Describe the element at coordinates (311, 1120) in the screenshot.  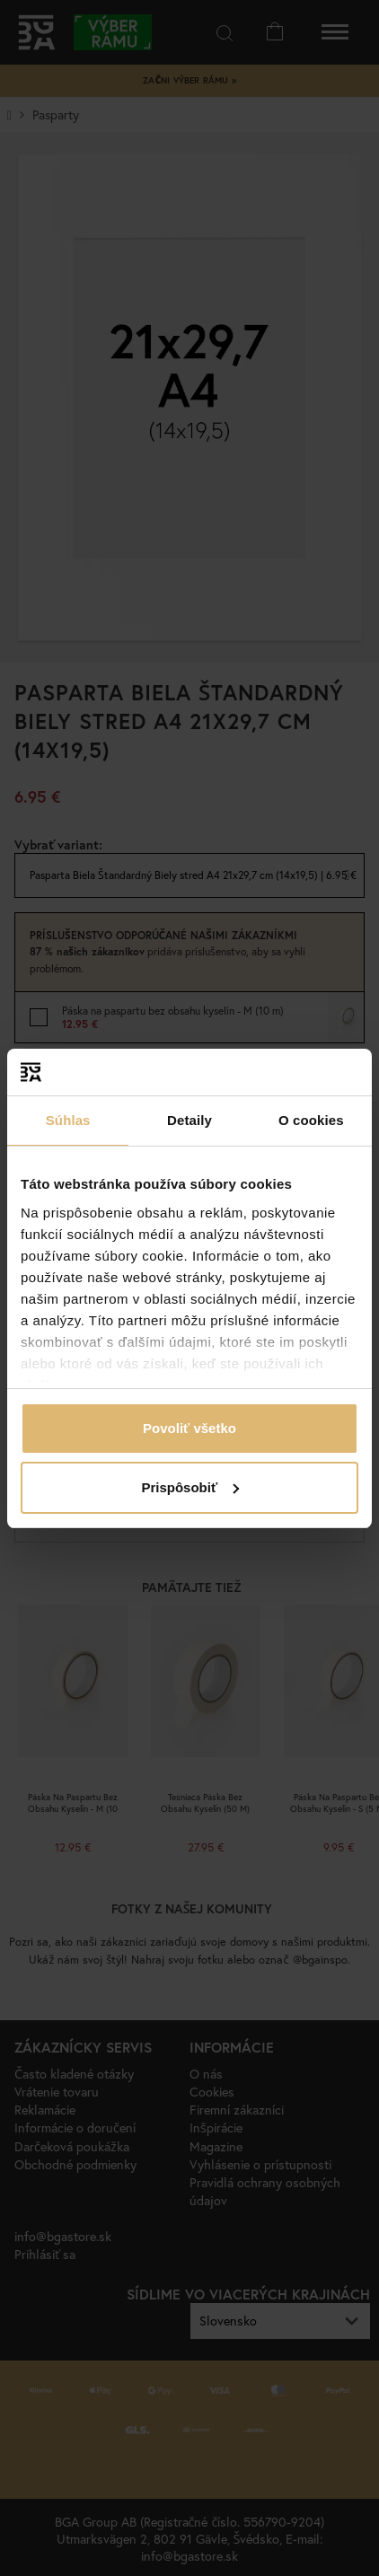
I see `O cookies [tab]` at that location.